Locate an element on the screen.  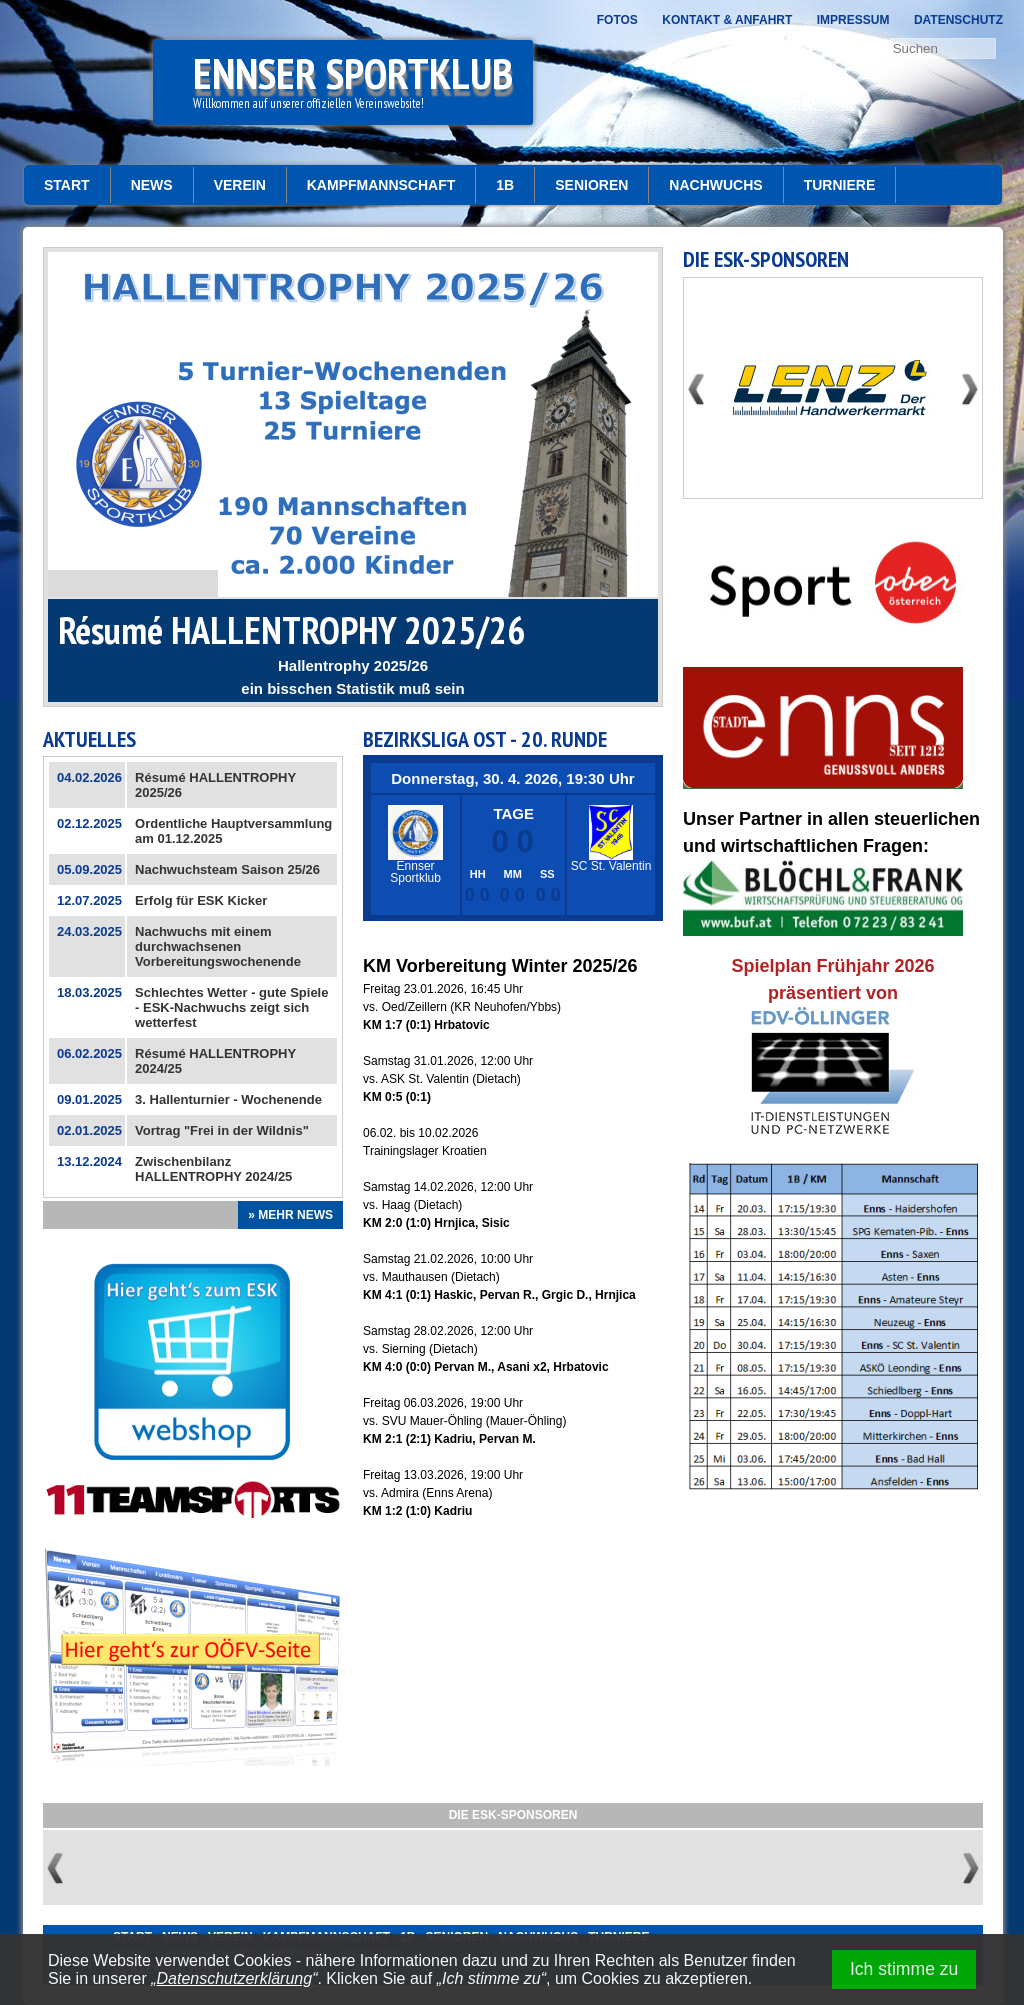
Vortrag "Frei in der Wildnis" is located at coordinates (222, 1130).